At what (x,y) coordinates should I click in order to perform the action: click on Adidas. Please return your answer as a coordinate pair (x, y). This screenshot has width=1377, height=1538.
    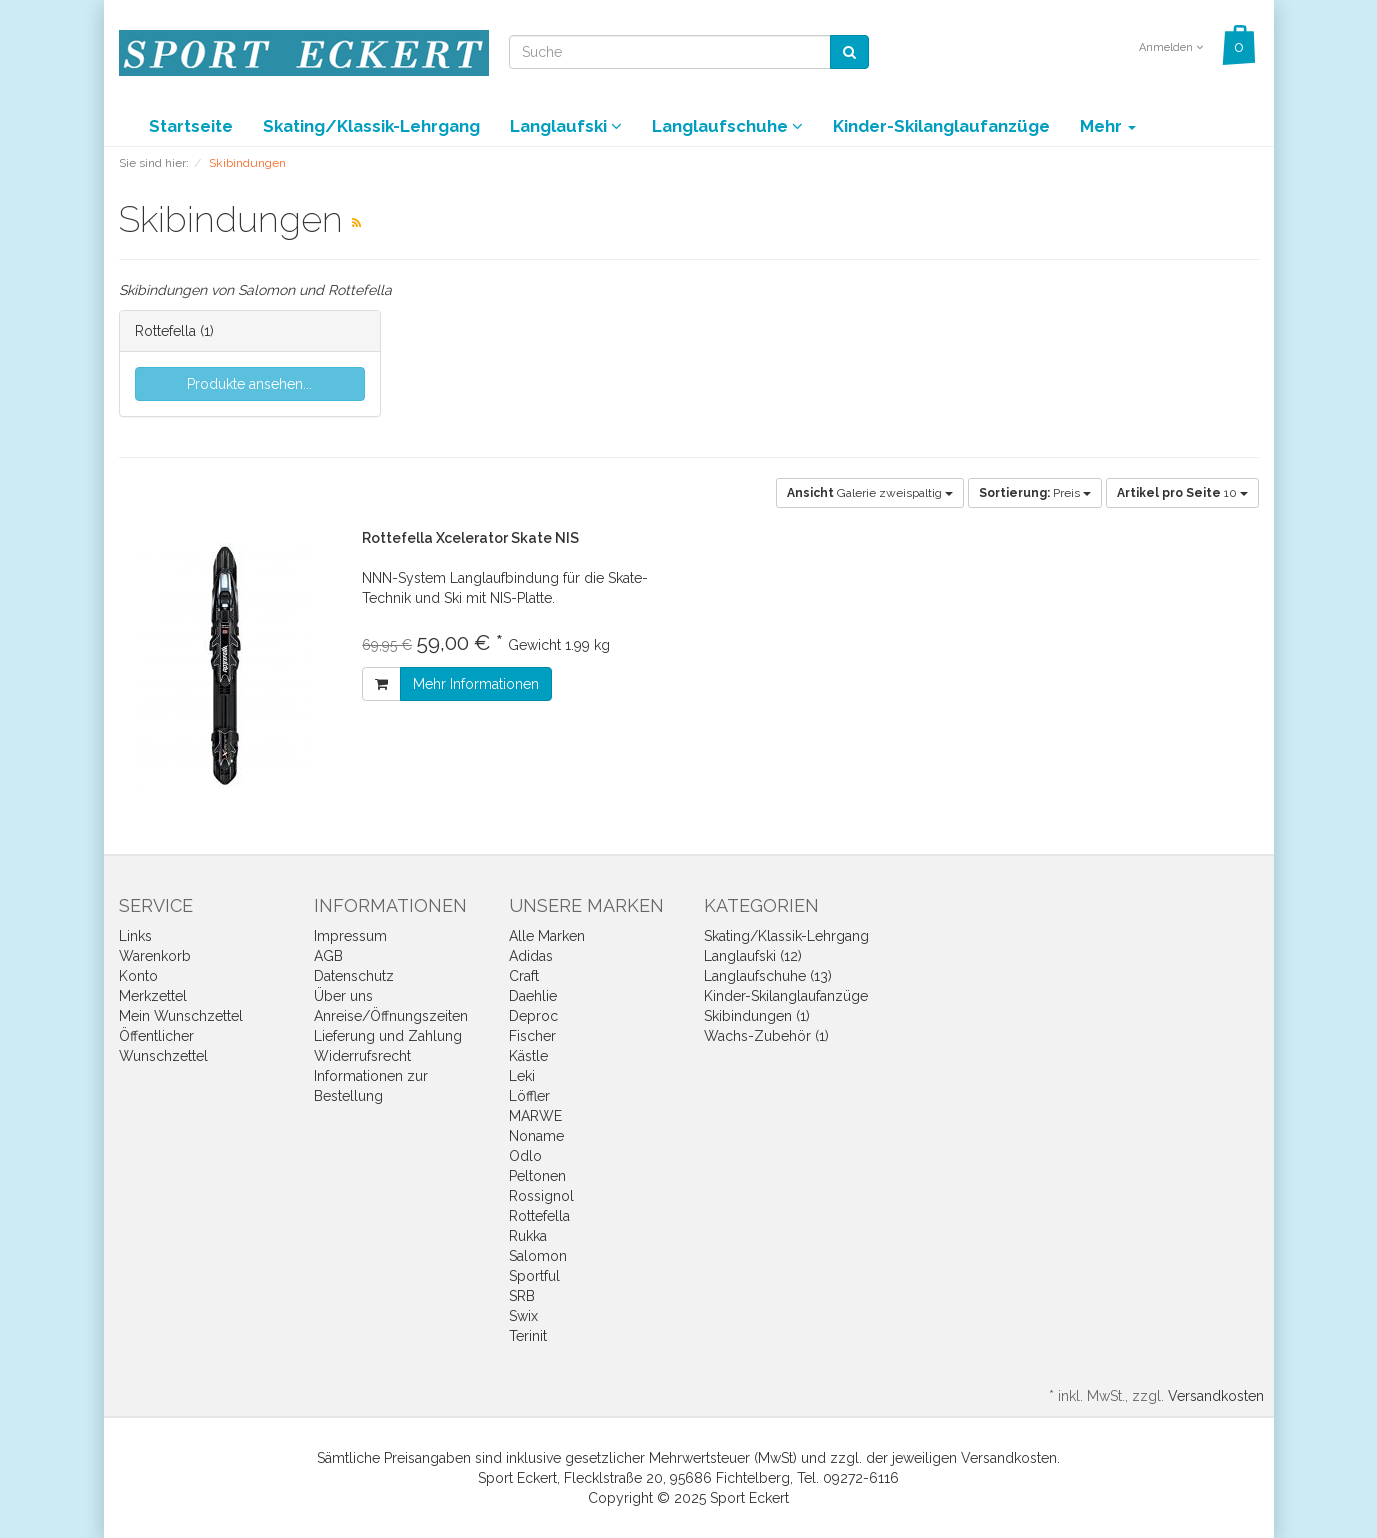
    Looking at the image, I should click on (531, 956).